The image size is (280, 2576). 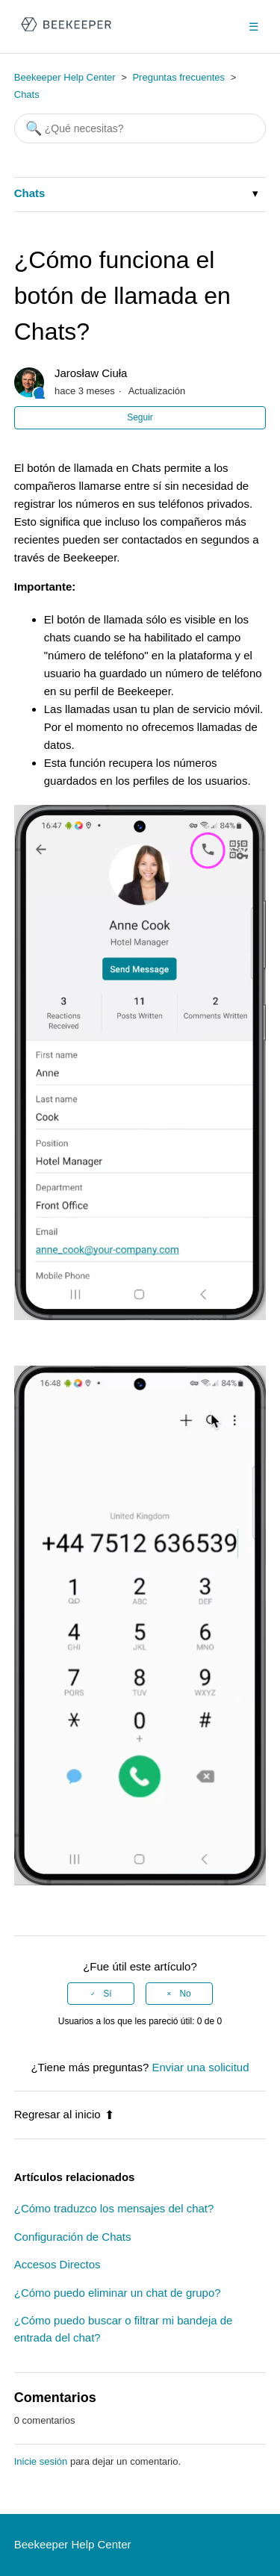 What do you see at coordinates (72, 2236) in the screenshot?
I see `Configuración de Chats` at bounding box center [72, 2236].